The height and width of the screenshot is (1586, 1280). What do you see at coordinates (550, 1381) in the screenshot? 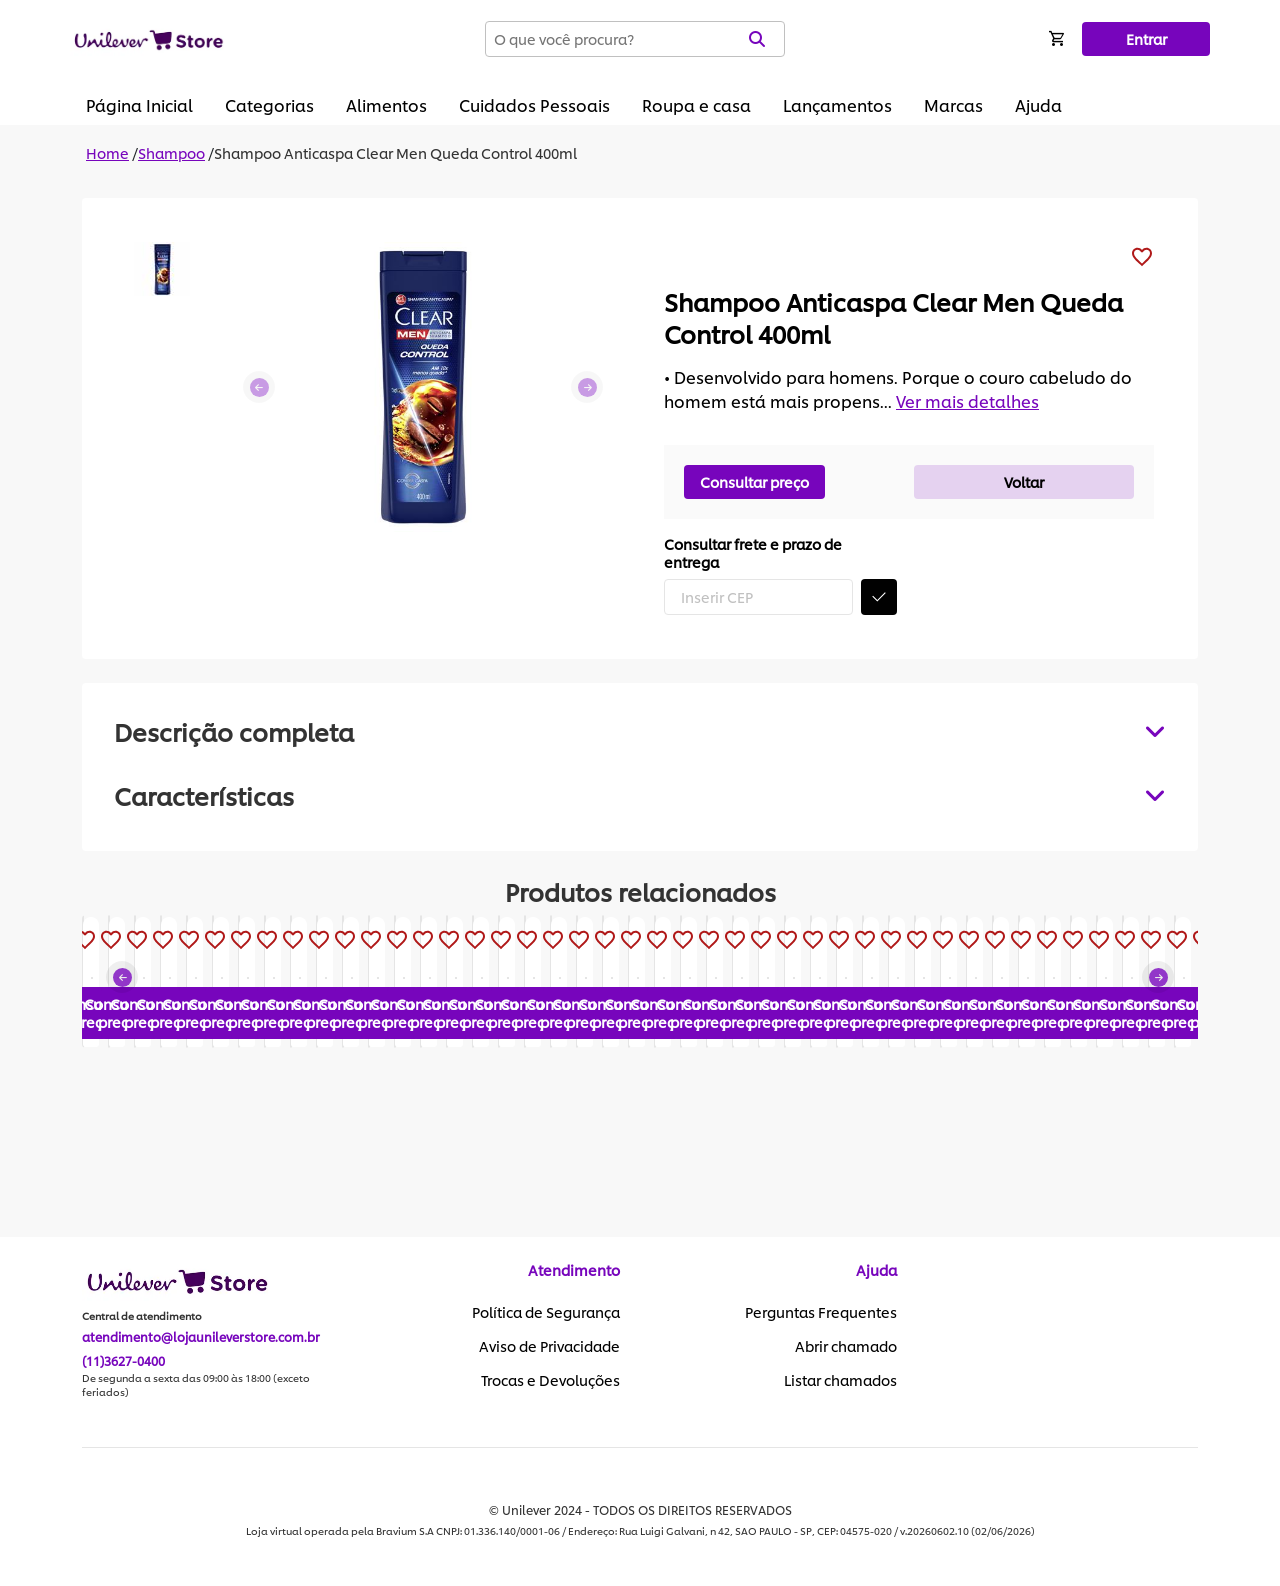
I see `Trocas e Devoluções` at bounding box center [550, 1381].